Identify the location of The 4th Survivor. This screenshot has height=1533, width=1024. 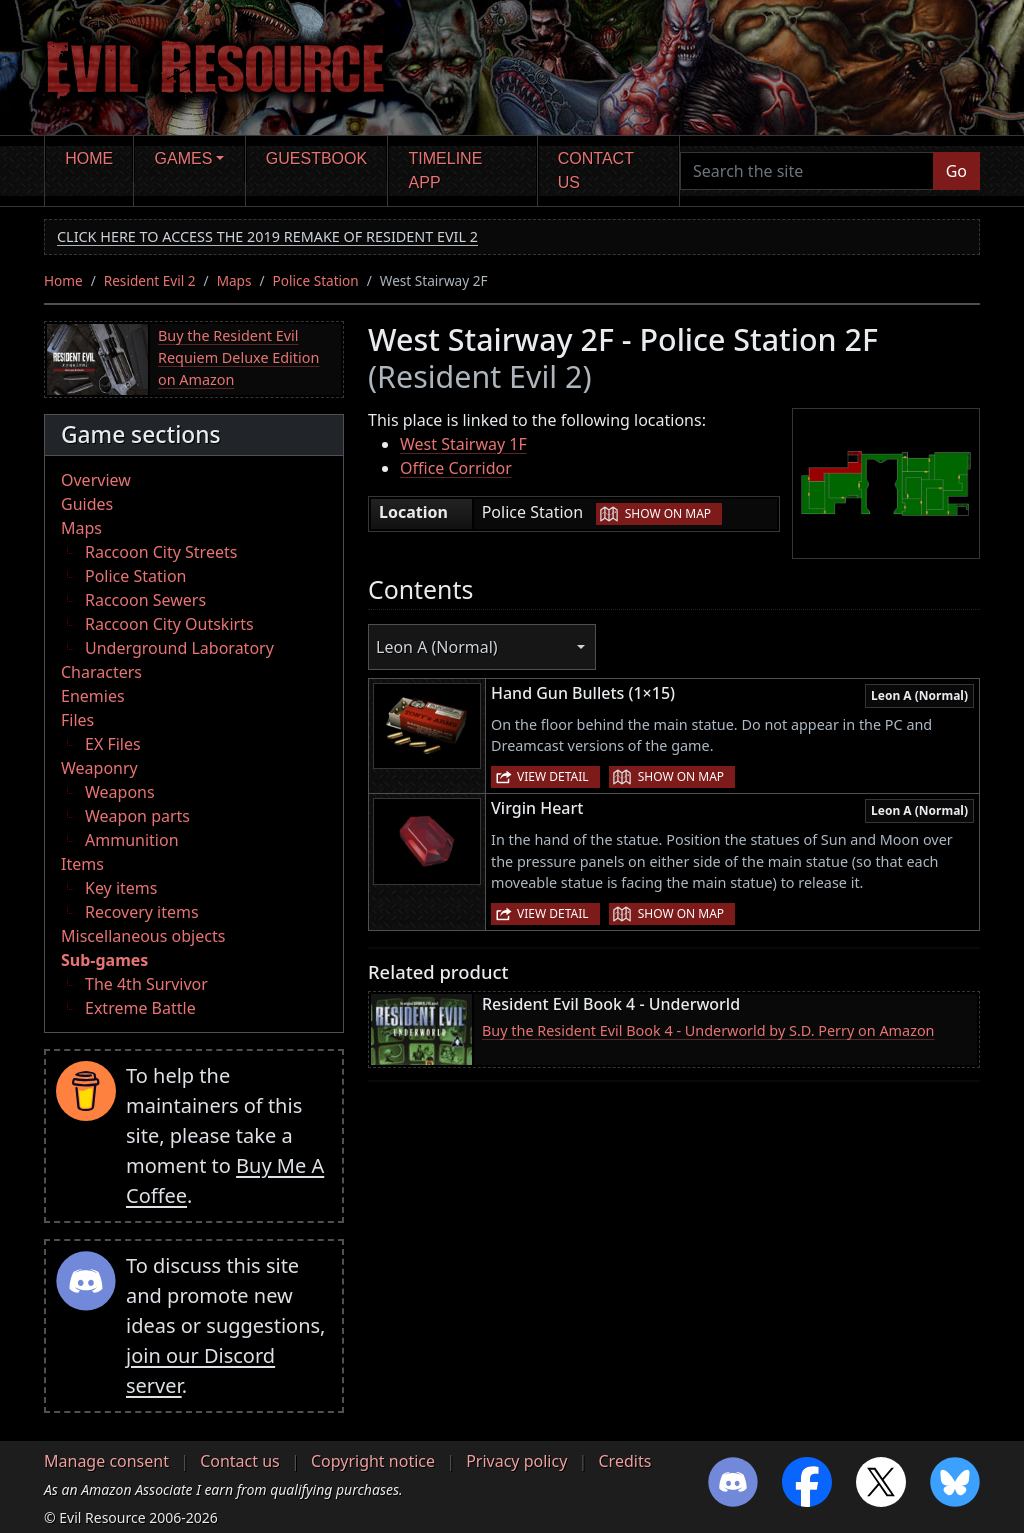
(146, 984).